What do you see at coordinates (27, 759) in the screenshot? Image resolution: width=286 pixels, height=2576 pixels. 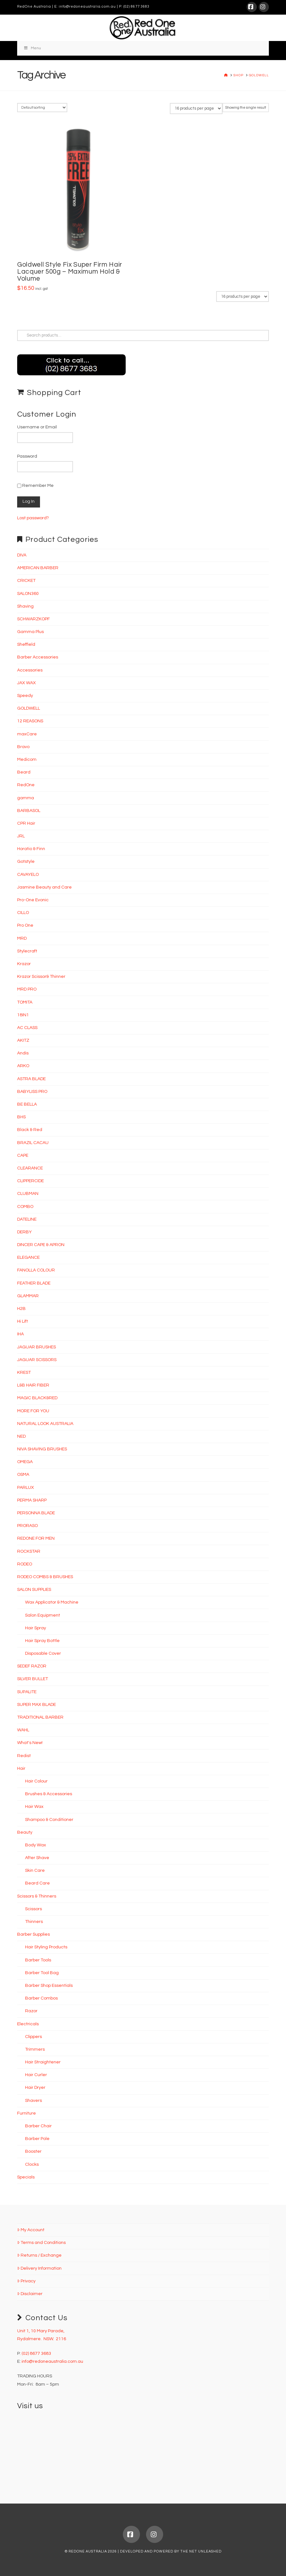 I see `Medicom` at bounding box center [27, 759].